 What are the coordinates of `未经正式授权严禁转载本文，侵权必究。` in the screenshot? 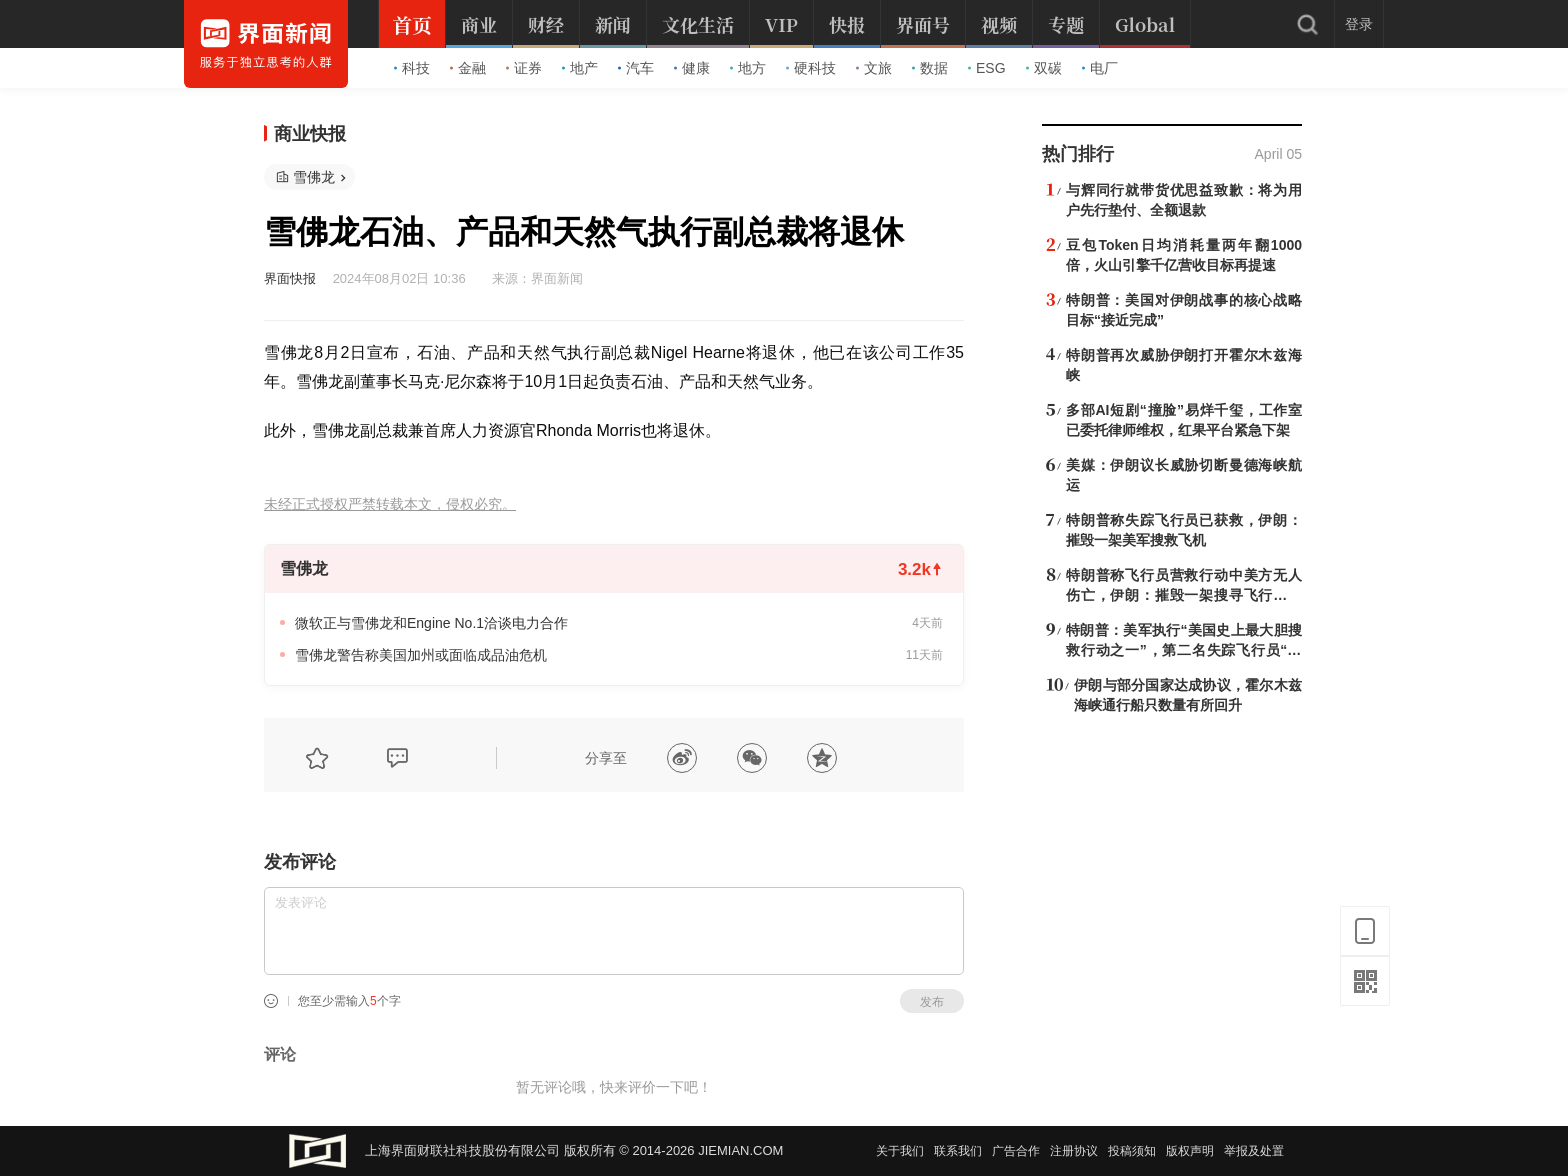 It's located at (390, 504).